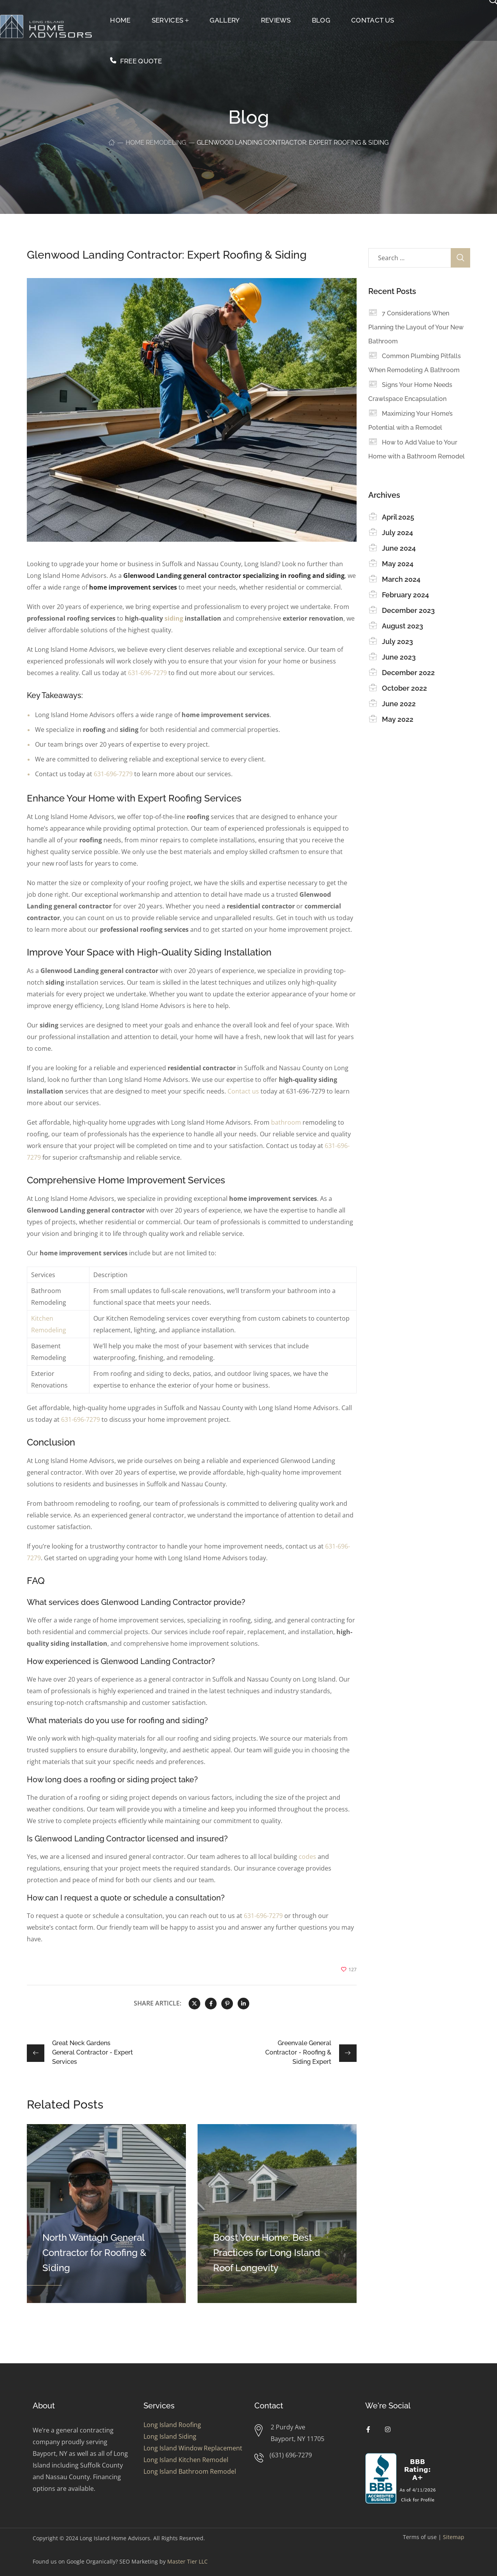  Describe the element at coordinates (286, 1122) in the screenshot. I see `bathroom` at that location.